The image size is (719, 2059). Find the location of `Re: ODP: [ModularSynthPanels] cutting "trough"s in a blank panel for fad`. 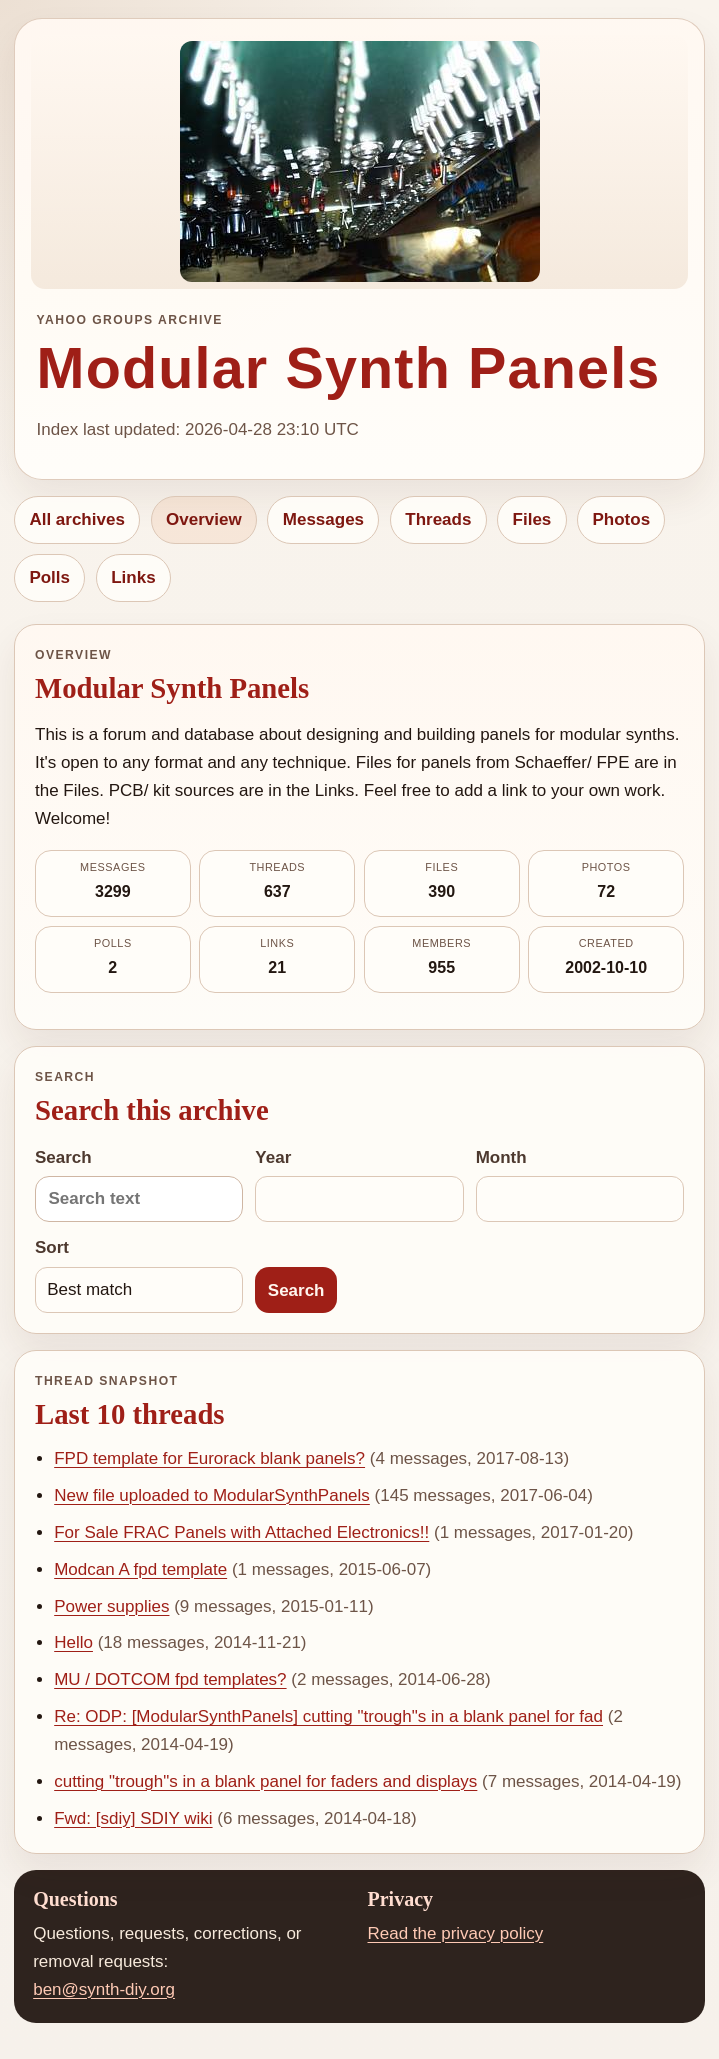

Re: ODP: [ModularSynthPanels] cutting "trough"s in a blank panel for fad is located at coordinates (328, 1716).